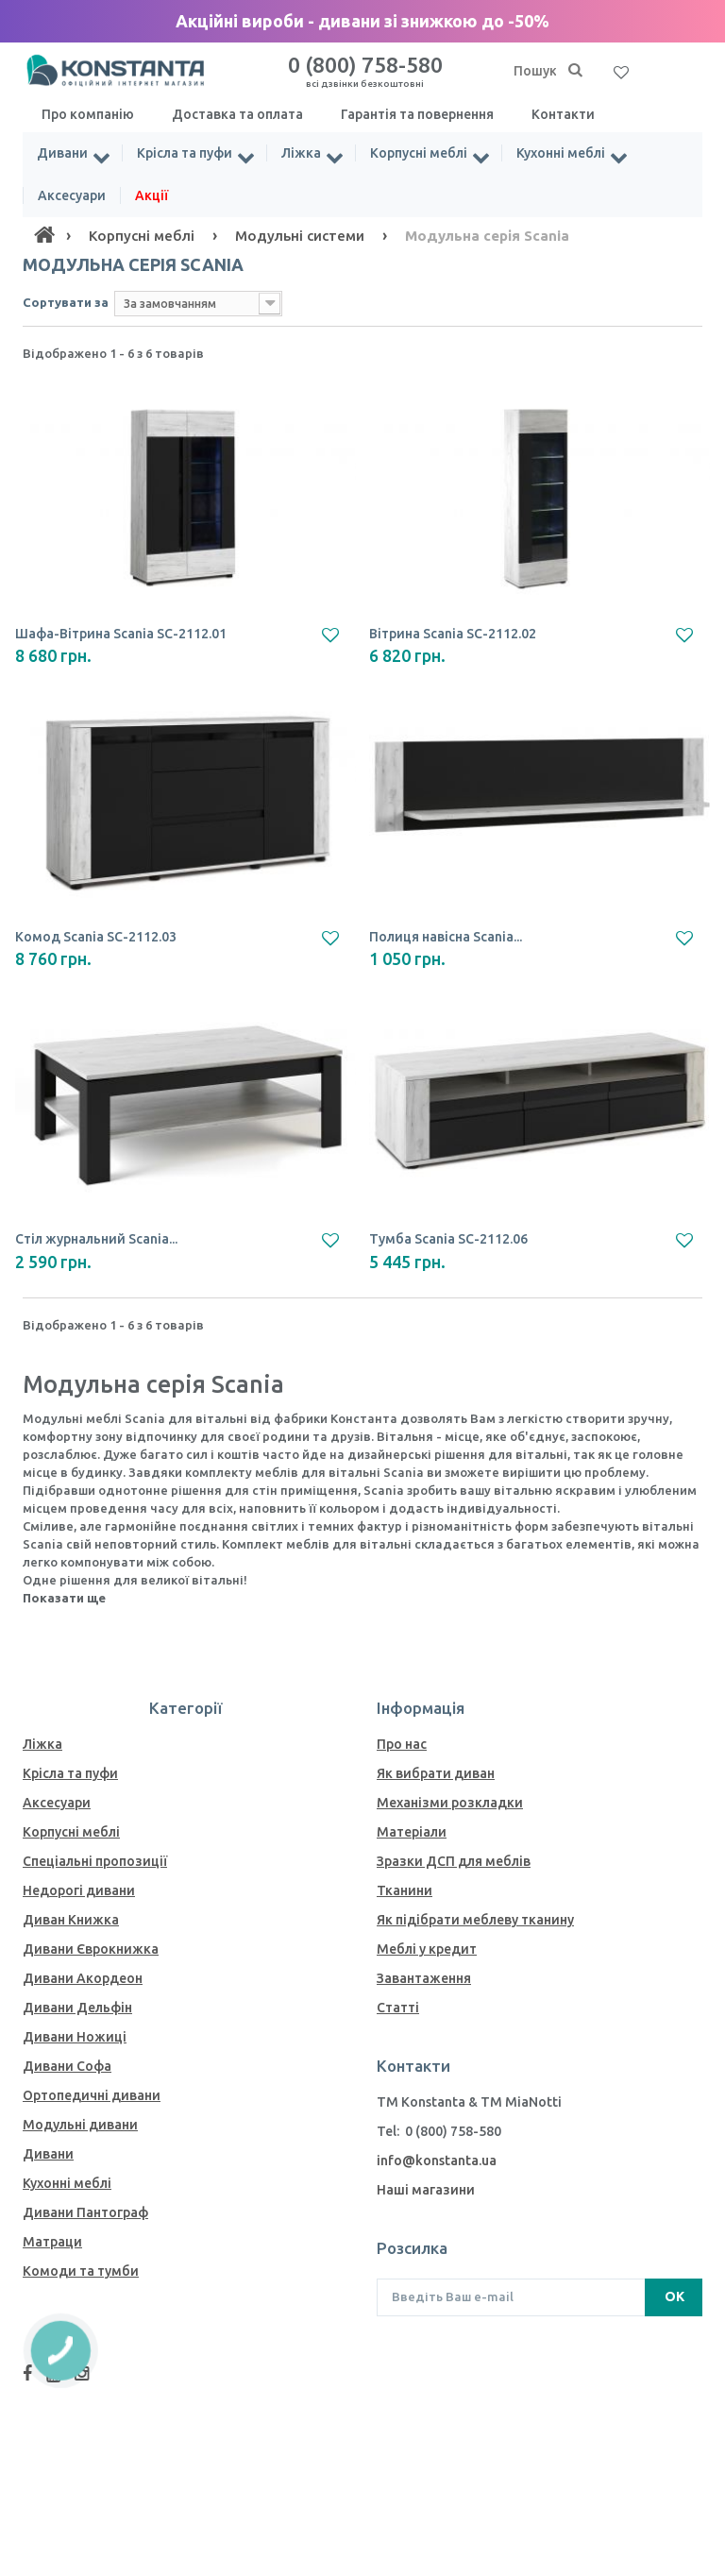 The height and width of the screenshot is (2576, 725). Describe the element at coordinates (402, 1744) in the screenshot. I see `Про нас` at that location.